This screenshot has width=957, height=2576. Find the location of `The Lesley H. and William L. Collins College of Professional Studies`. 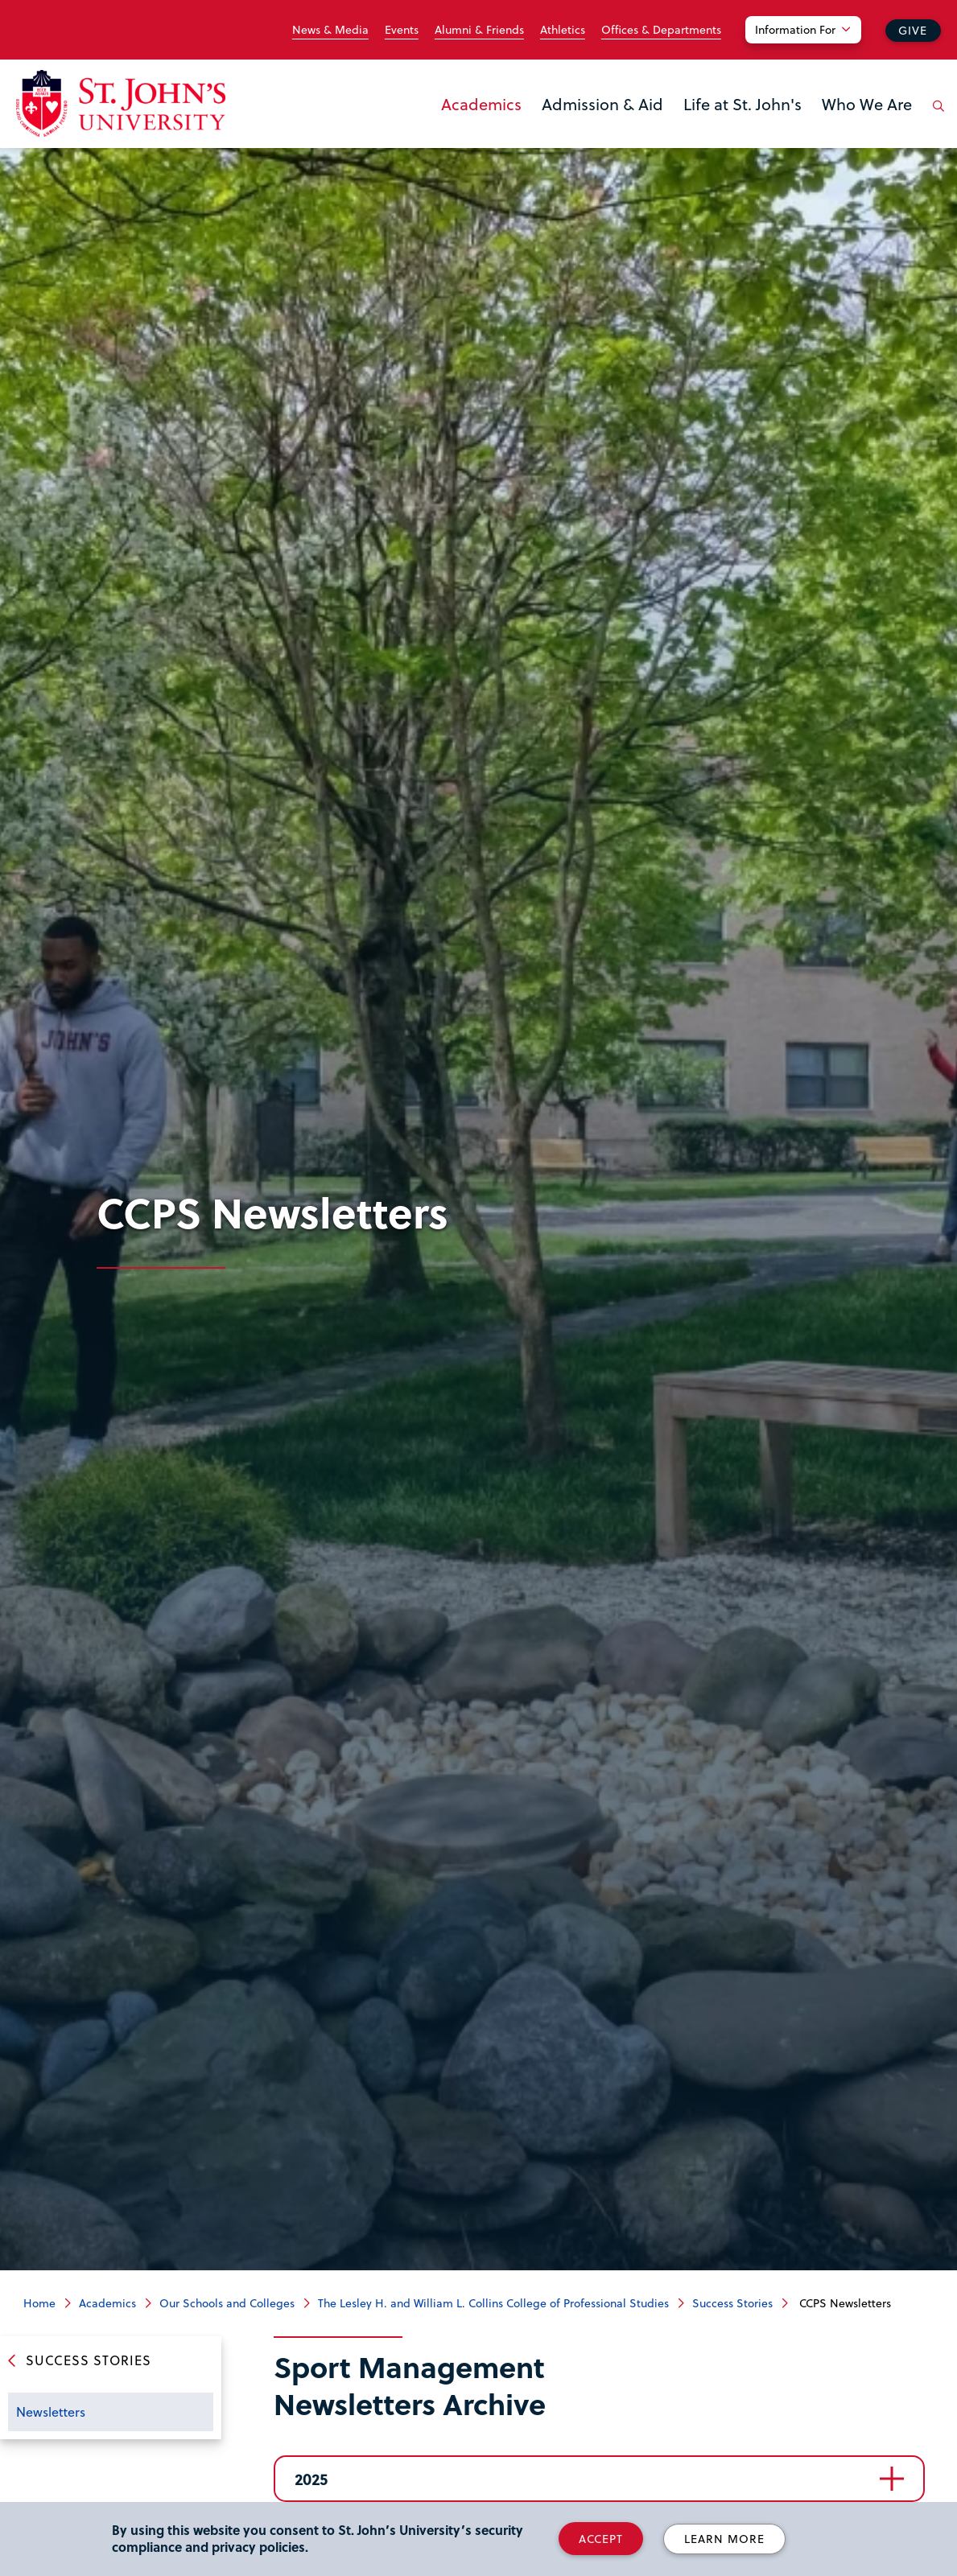

The Lesley H. and William L. Collins College of Professional Studies is located at coordinates (493, 2302).